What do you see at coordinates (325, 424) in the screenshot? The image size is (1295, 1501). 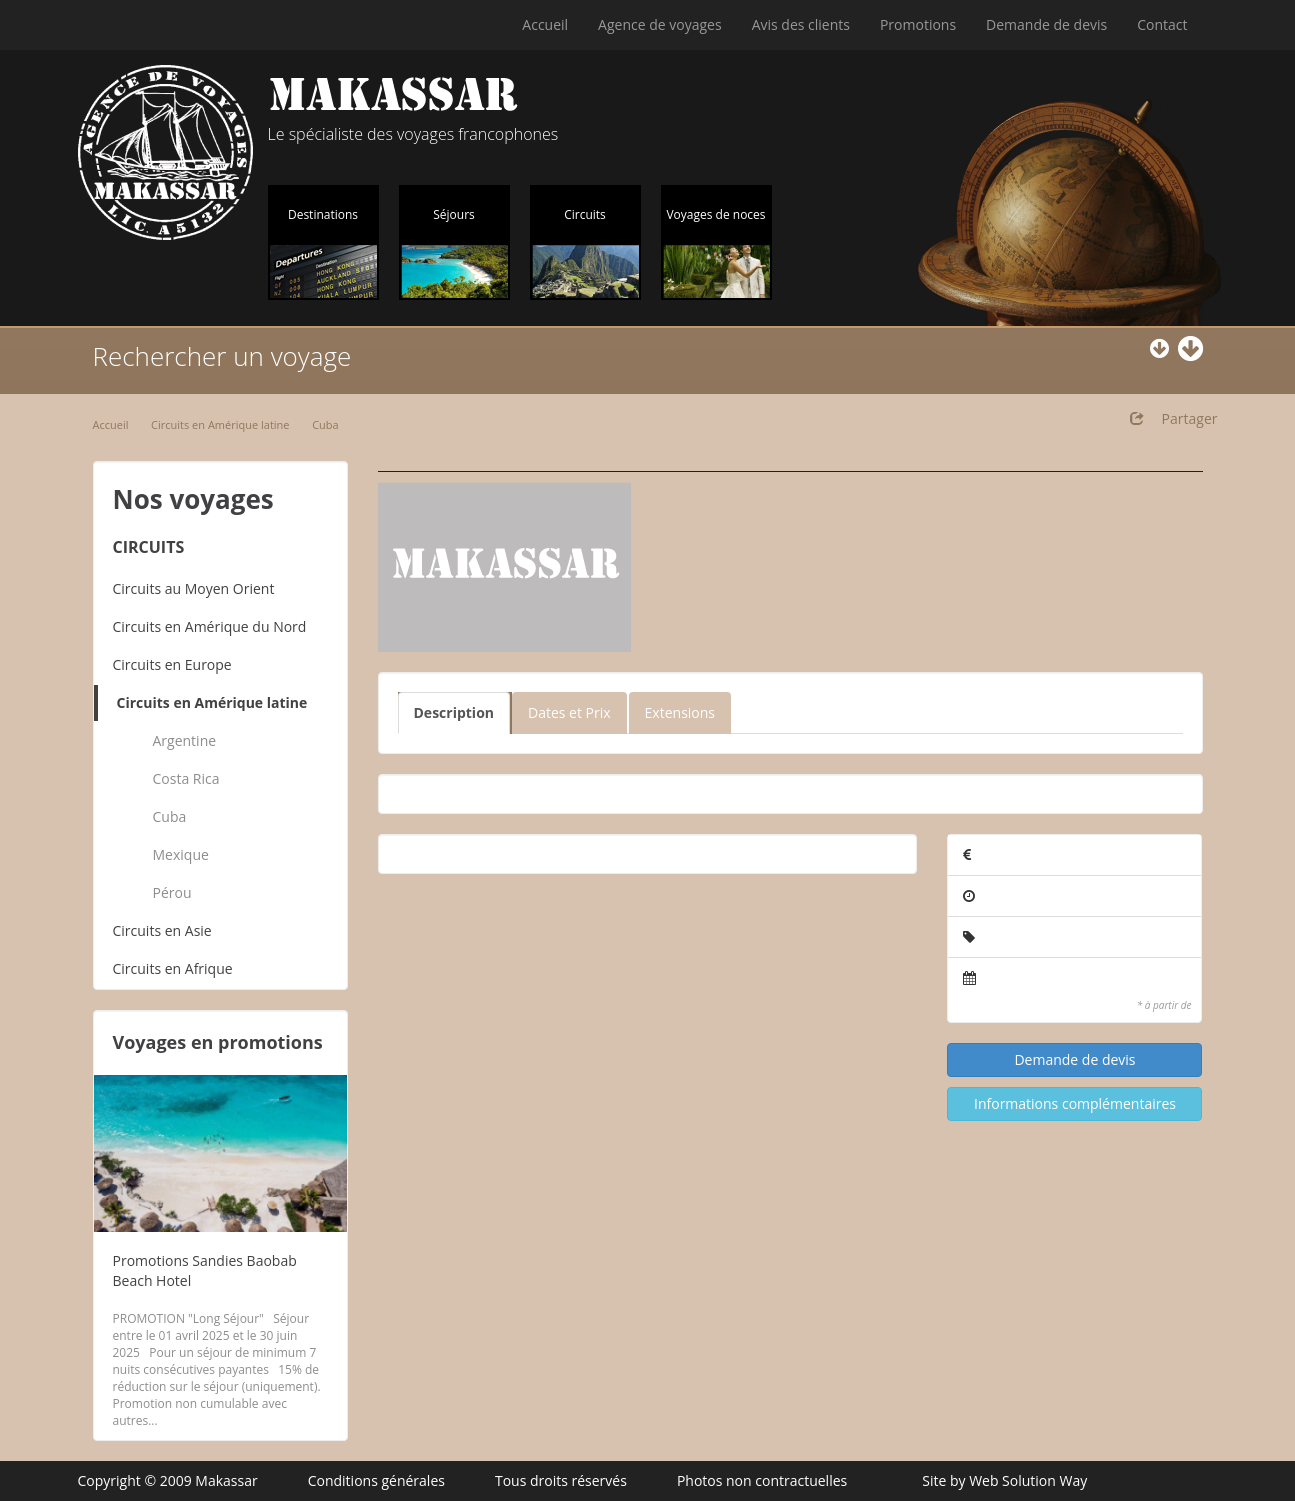 I see `Cuba` at bounding box center [325, 424].